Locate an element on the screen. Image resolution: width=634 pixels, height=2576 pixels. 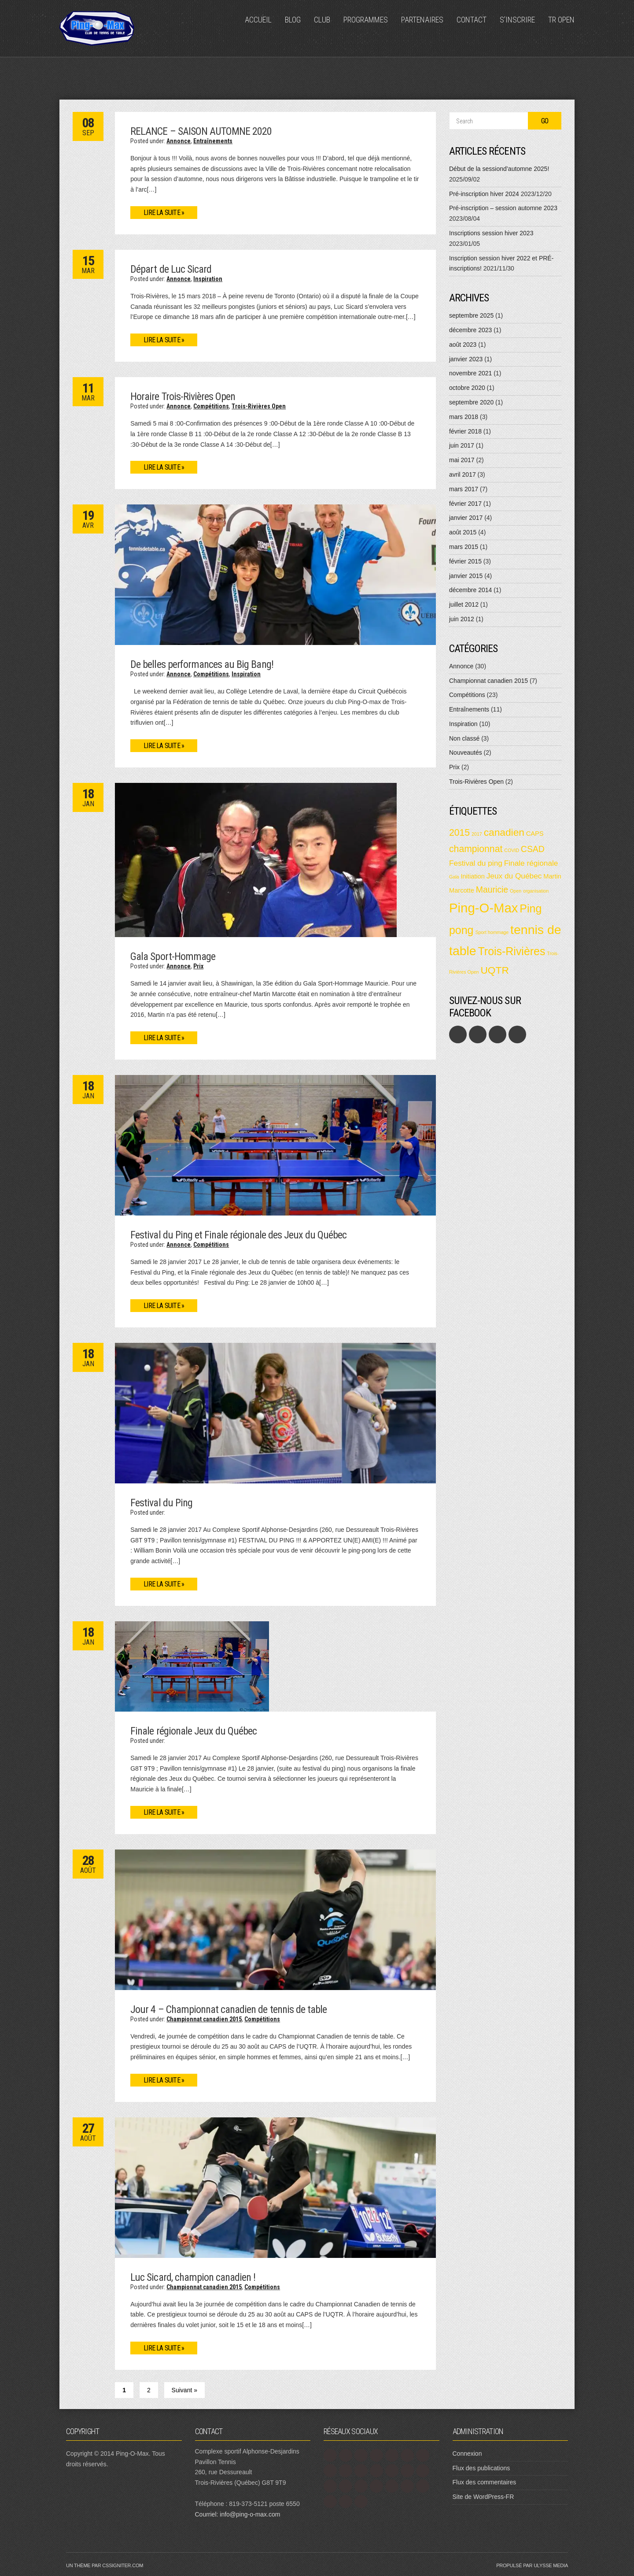
Luc Sicard, champion canadien ! is located at coordinates (192, 2277).